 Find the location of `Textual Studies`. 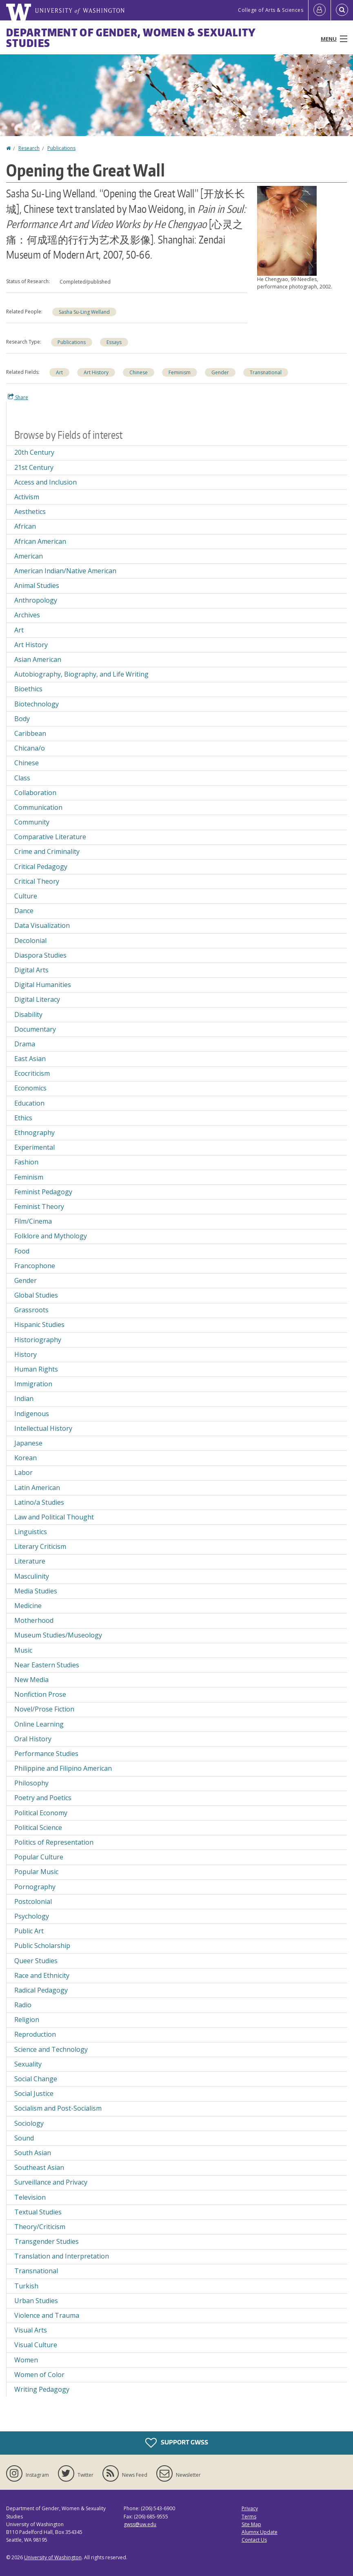

Textual Studies is located at coordinates (38, 2211).